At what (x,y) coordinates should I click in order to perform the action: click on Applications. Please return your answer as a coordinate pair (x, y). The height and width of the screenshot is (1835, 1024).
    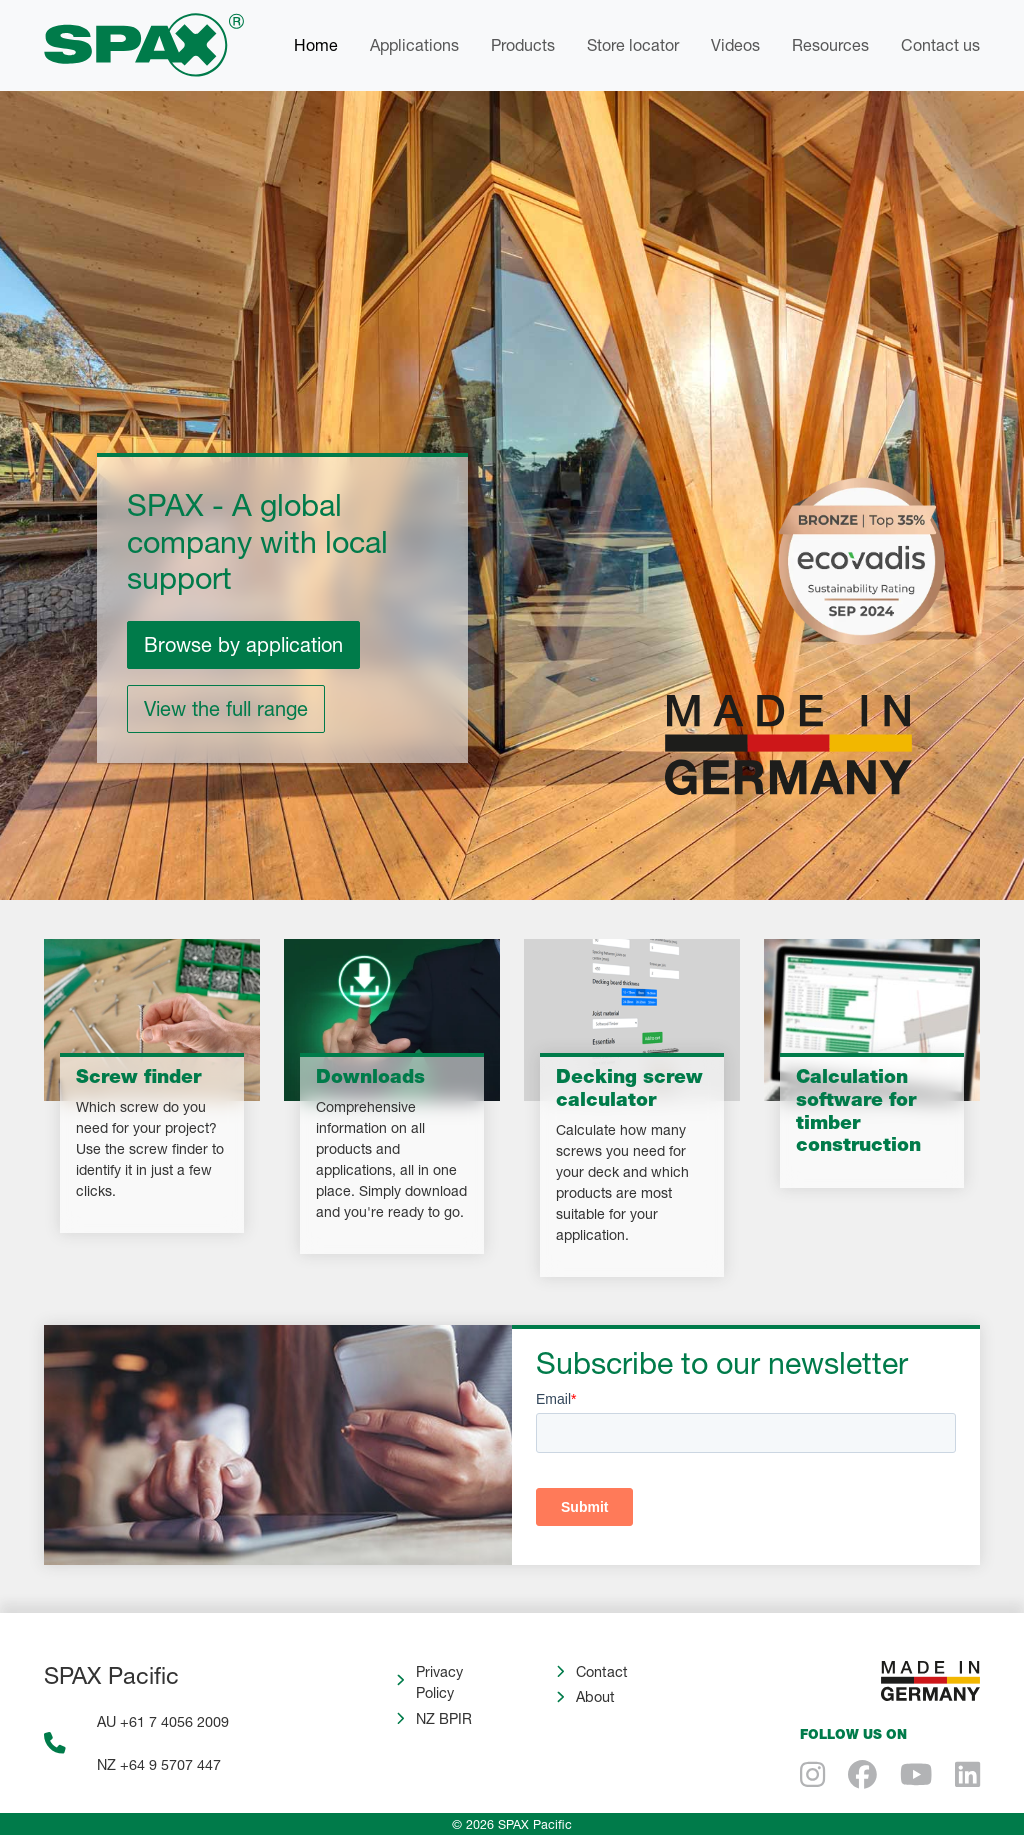
    Looking at the image, I should click on (414, 44).